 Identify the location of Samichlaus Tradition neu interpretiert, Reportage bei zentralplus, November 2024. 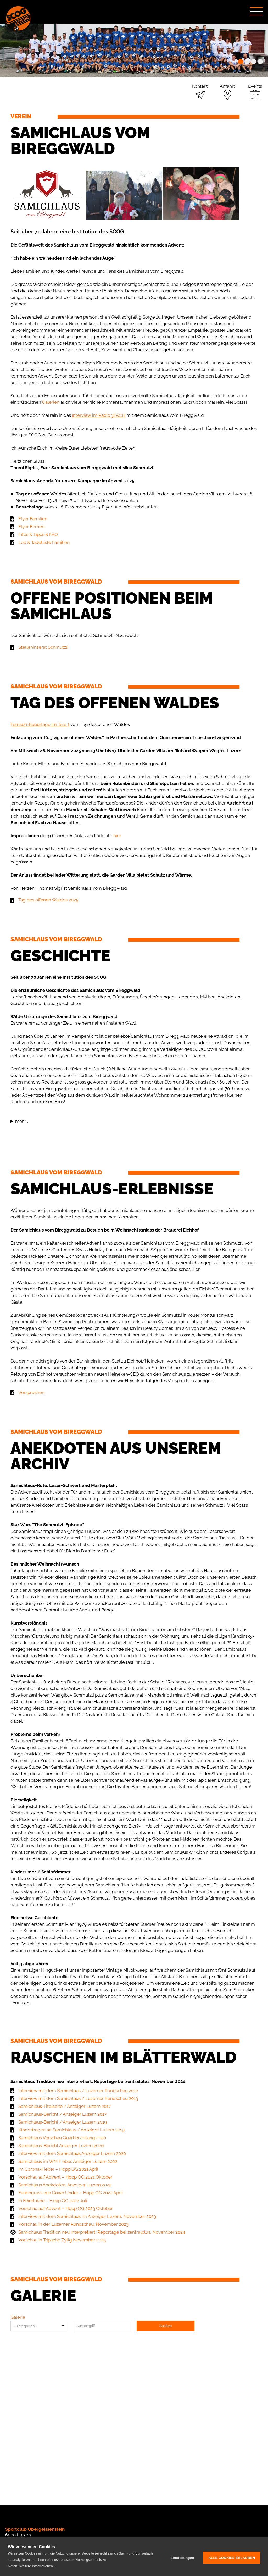
(101, 2232).